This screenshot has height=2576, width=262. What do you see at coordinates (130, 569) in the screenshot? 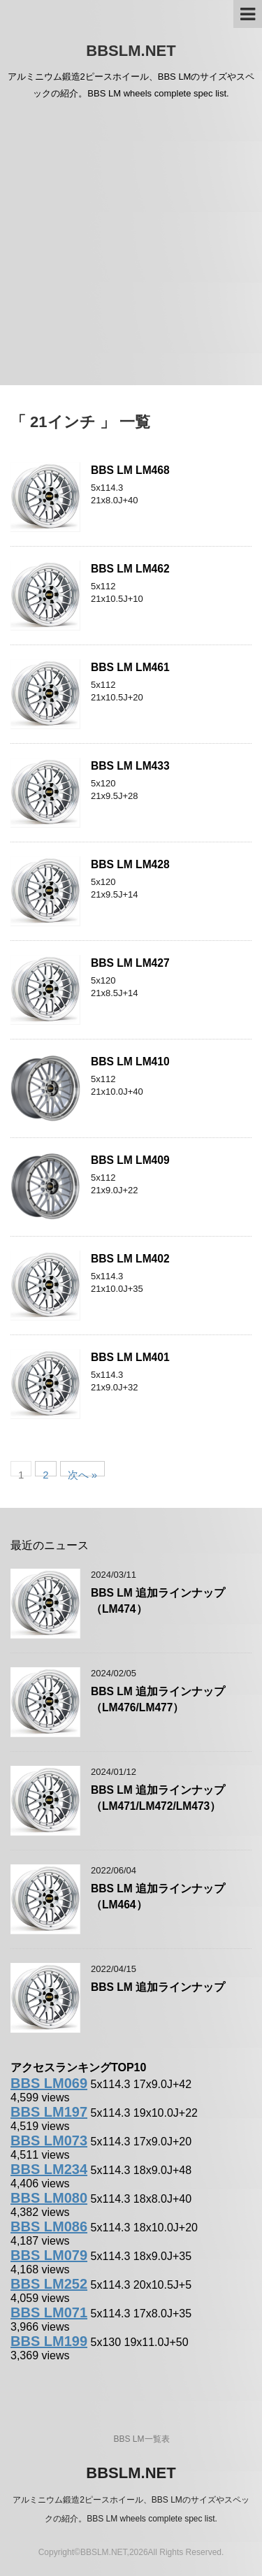
I see `BBS LM LM462` at bounding box center [130, 569].